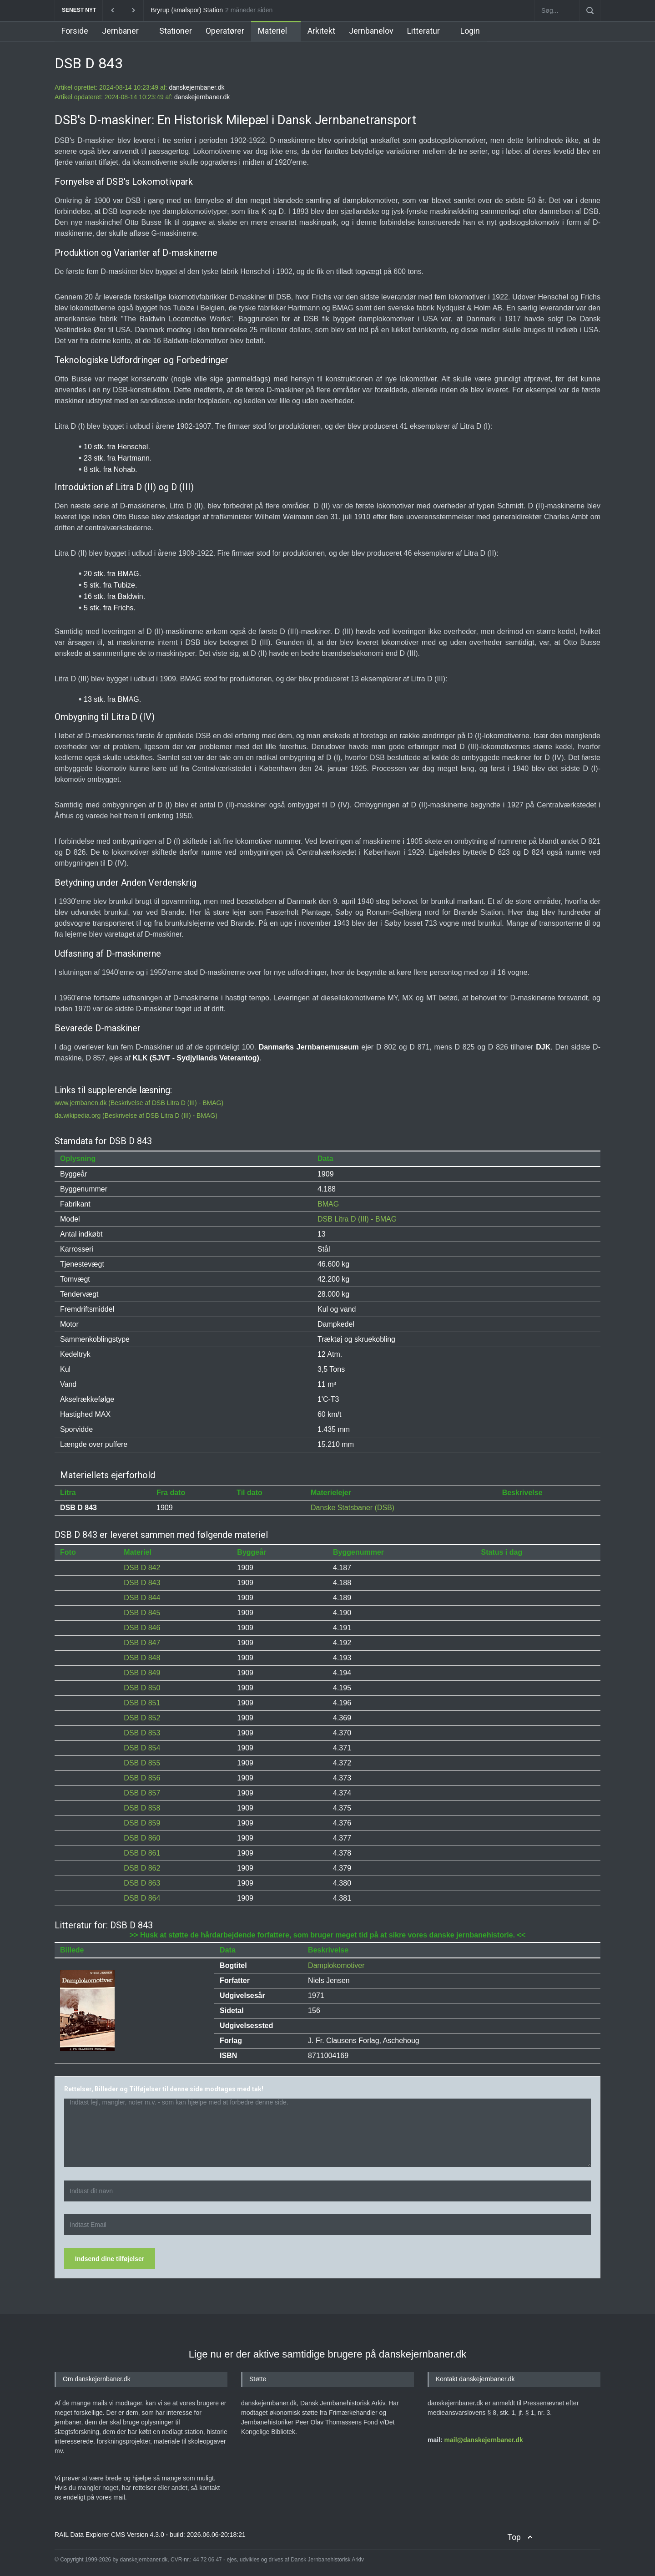 The width and height of the screenshot is (655, 2576). What do you see at coordinates (142, 1613) in the screenshot?
I see `DSB D 845` at bounding box center [142, 1613].